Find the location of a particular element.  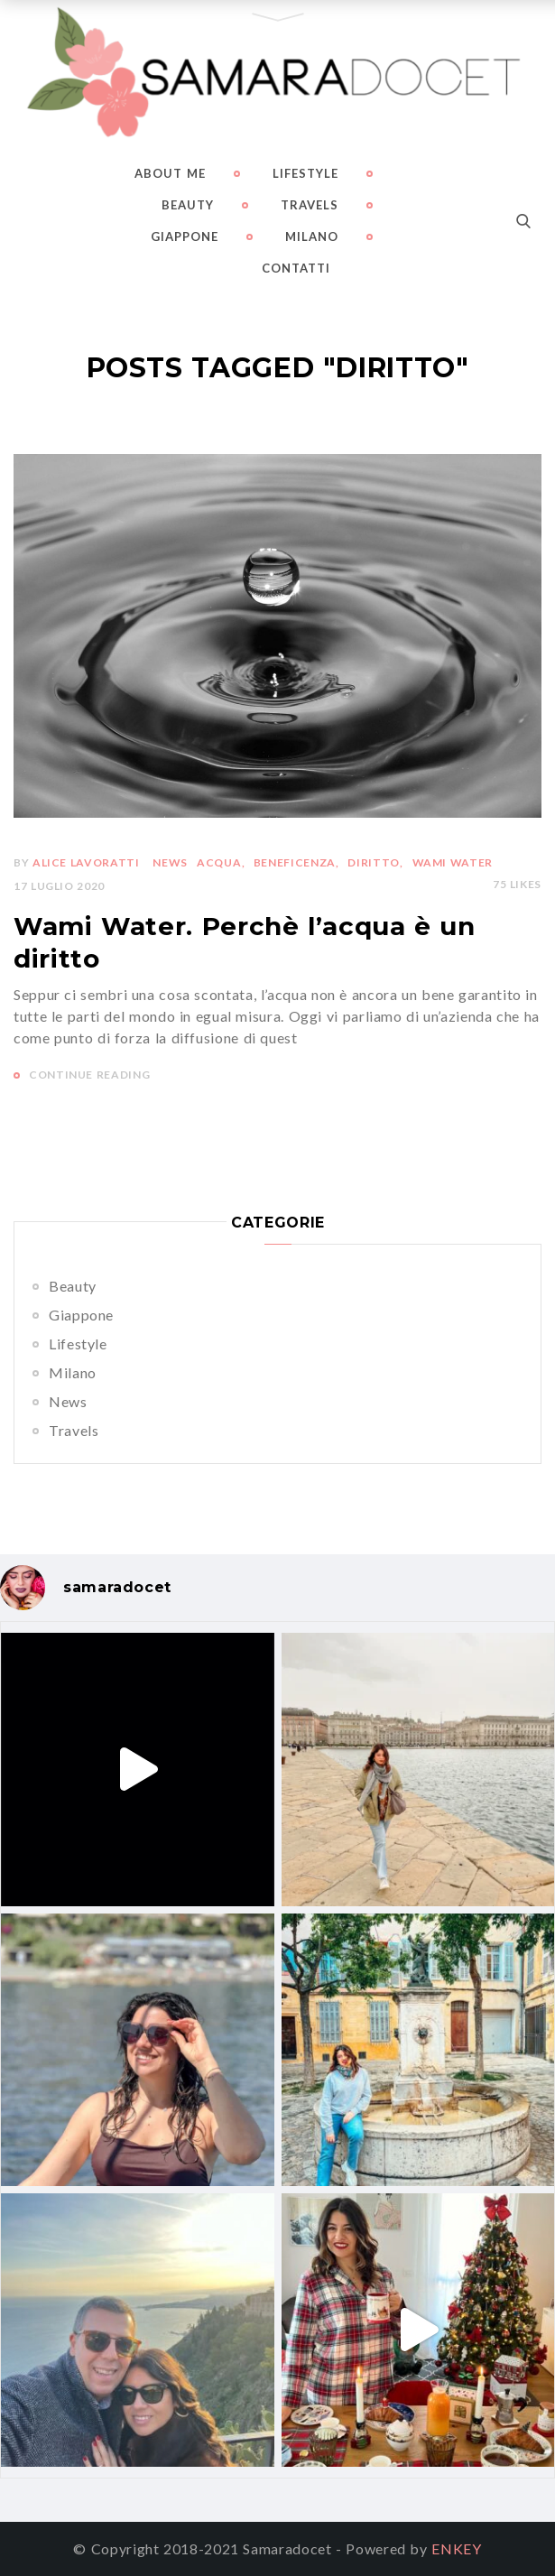

Lifestyle is located at coordinates (305, 173).